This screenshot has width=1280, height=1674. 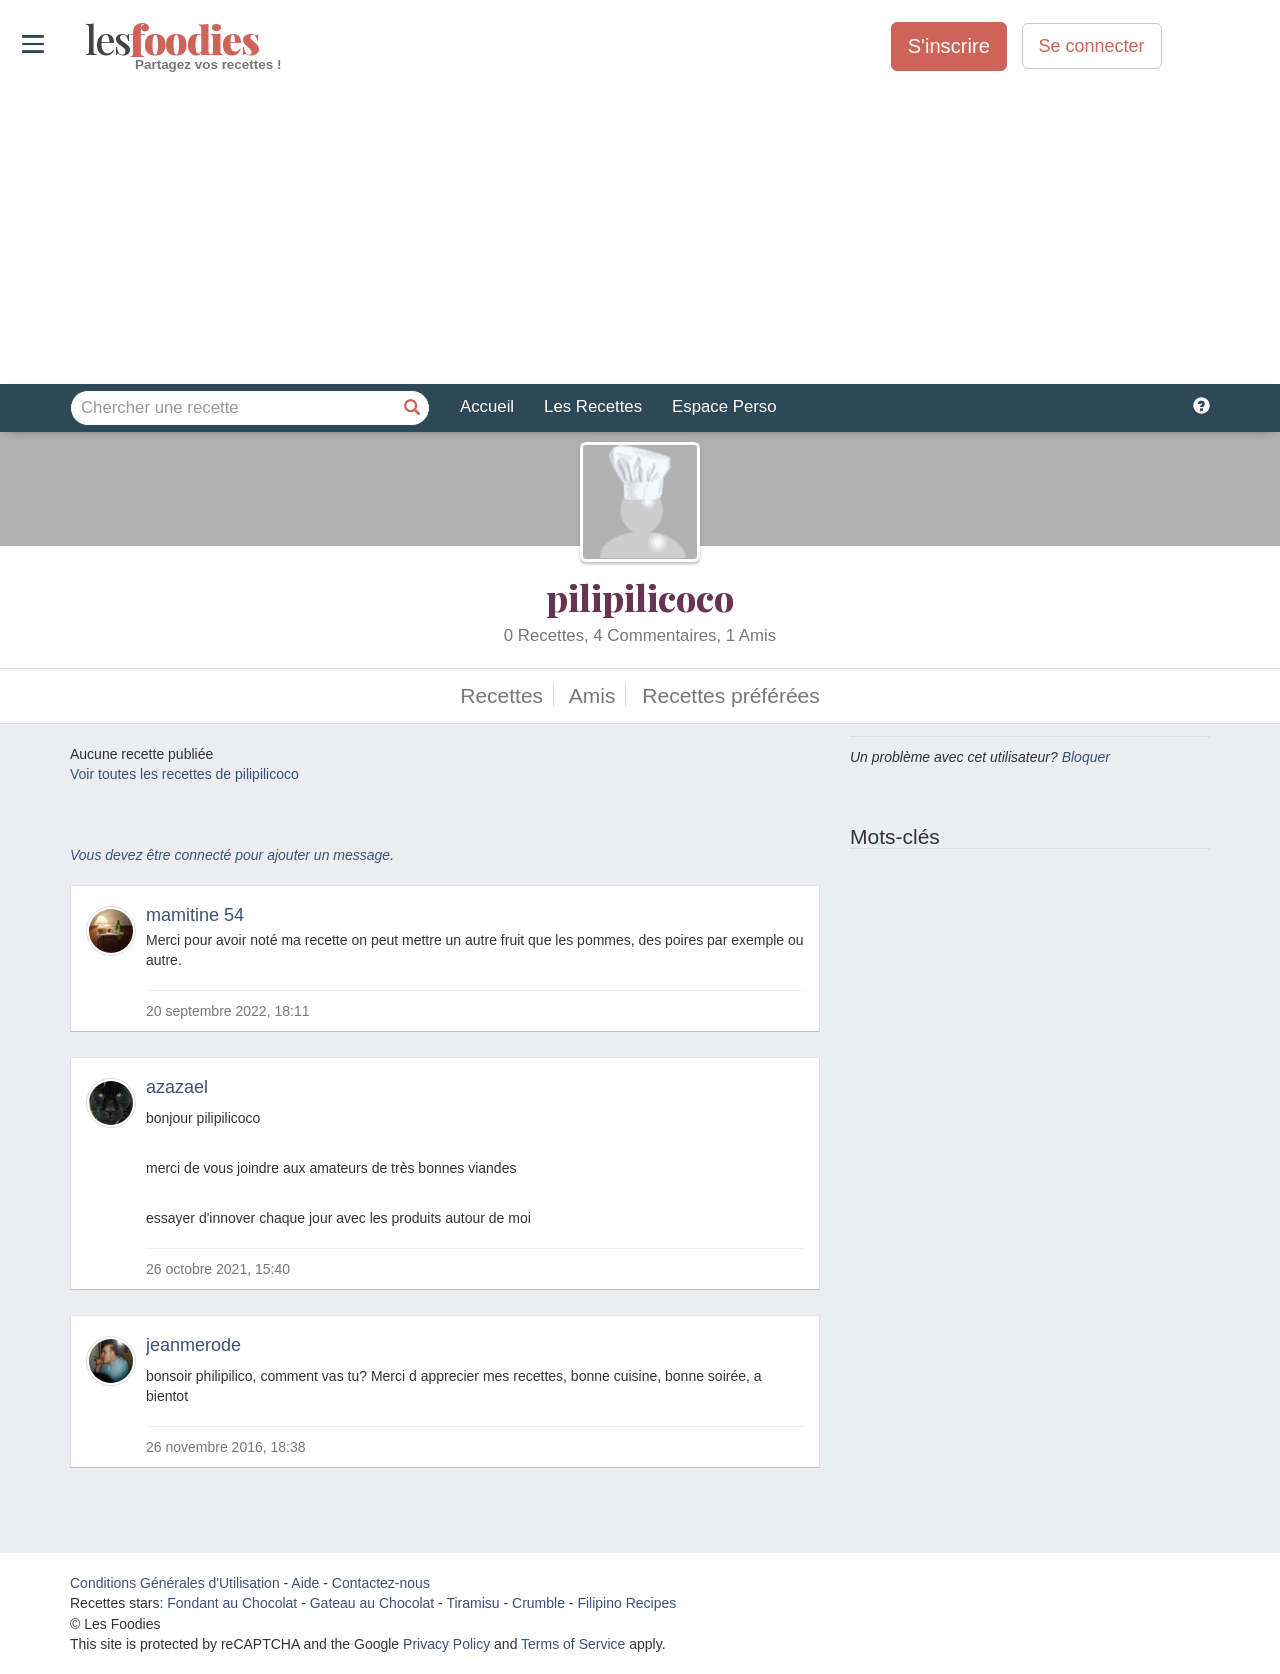 What do you see at coordinates (177, 1087) in the screenshot?
I see `azazael` at bounding box center [177, 1087].